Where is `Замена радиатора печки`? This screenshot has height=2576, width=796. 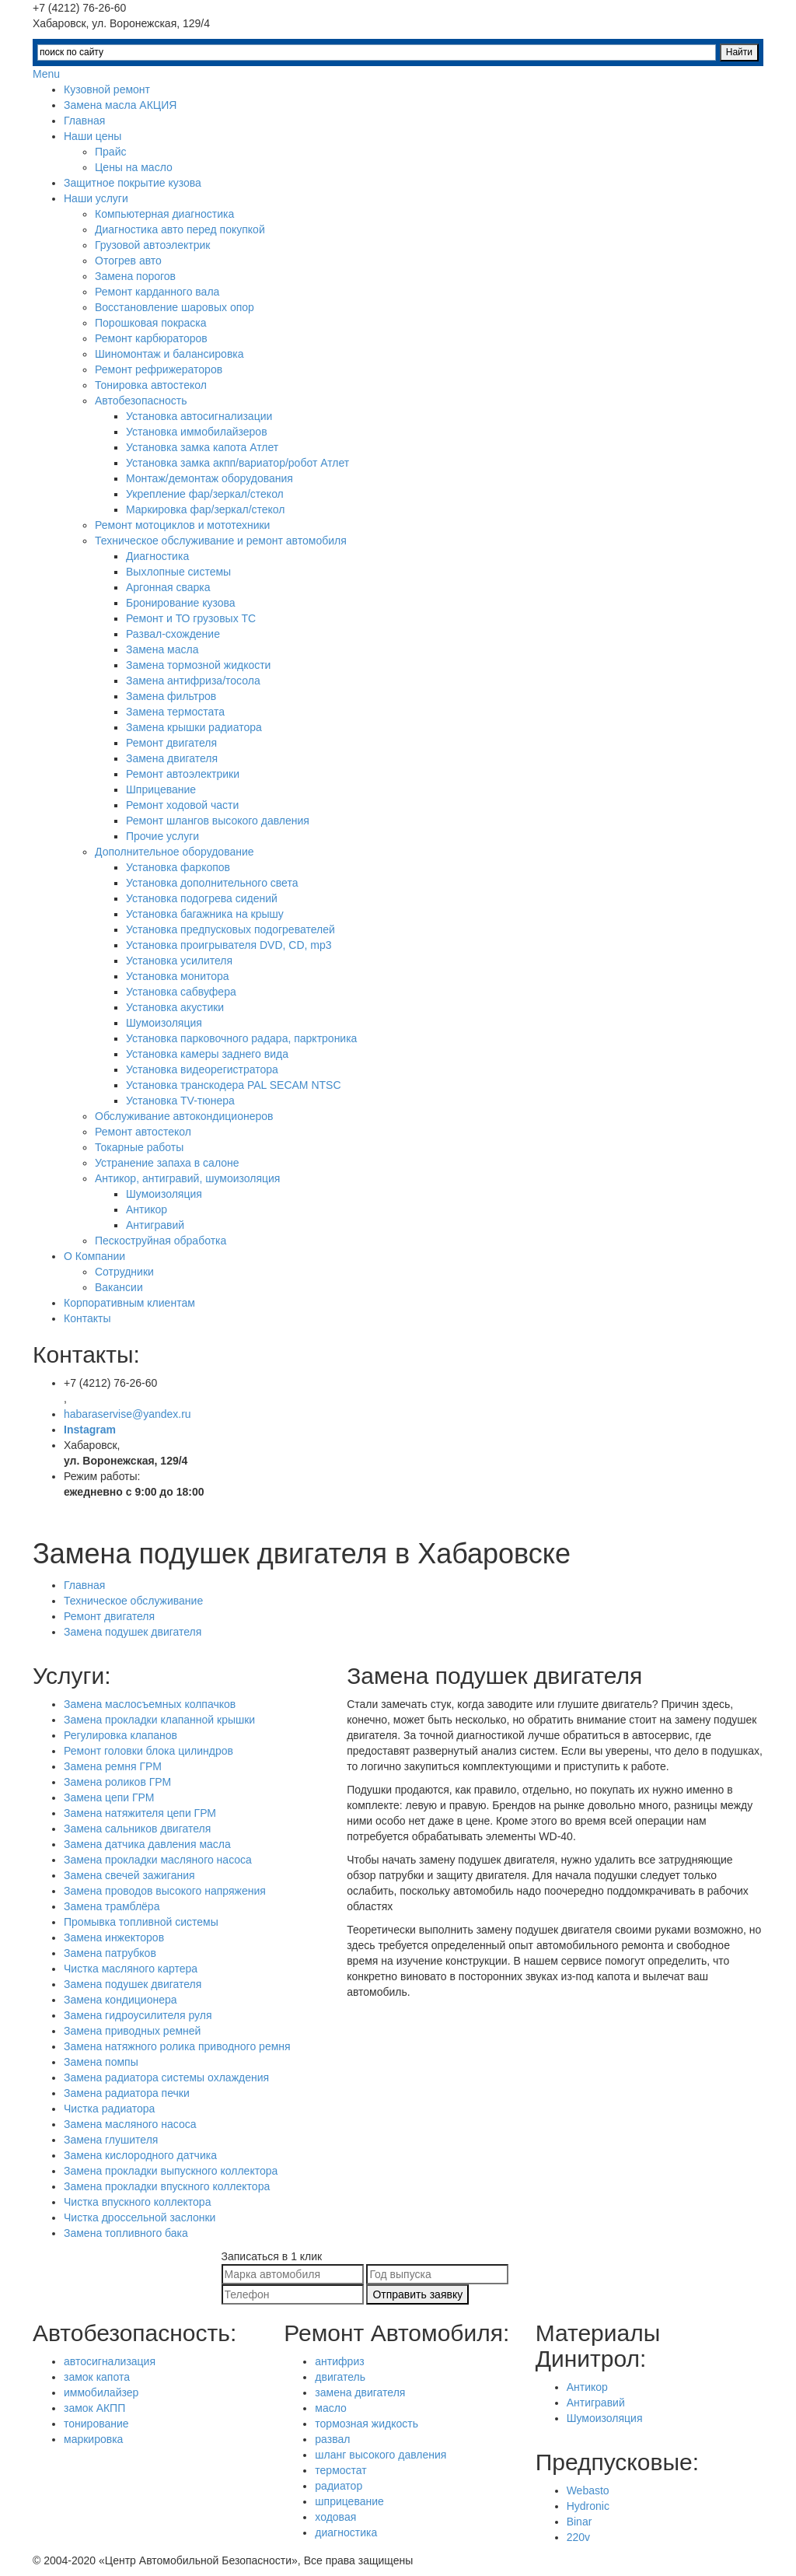
Замена радиатора печки is located at coordinates (127, 2093).